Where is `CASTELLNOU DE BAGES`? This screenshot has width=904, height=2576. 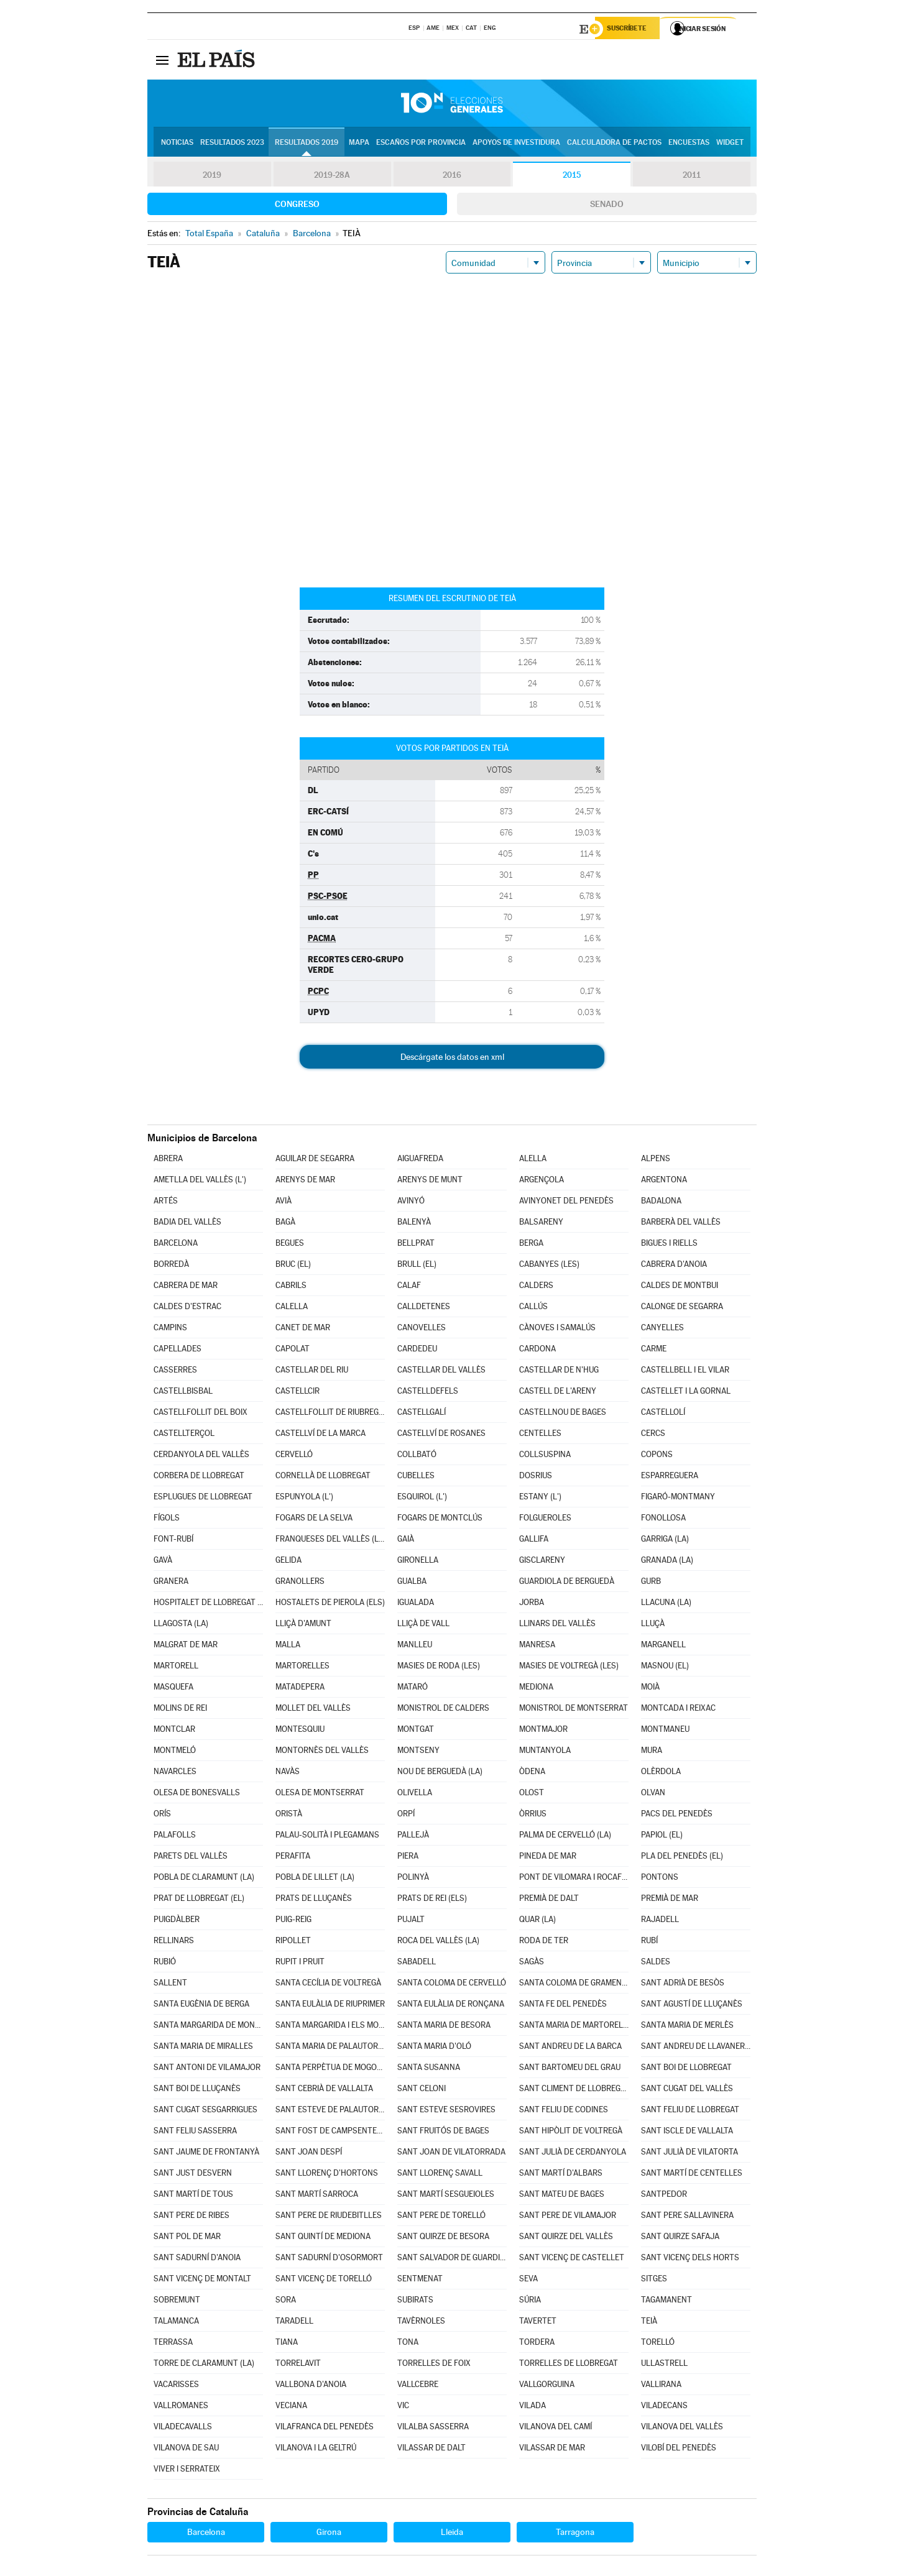
CASTELLNOU DE BAGES is located at coordinates (562, 1414).